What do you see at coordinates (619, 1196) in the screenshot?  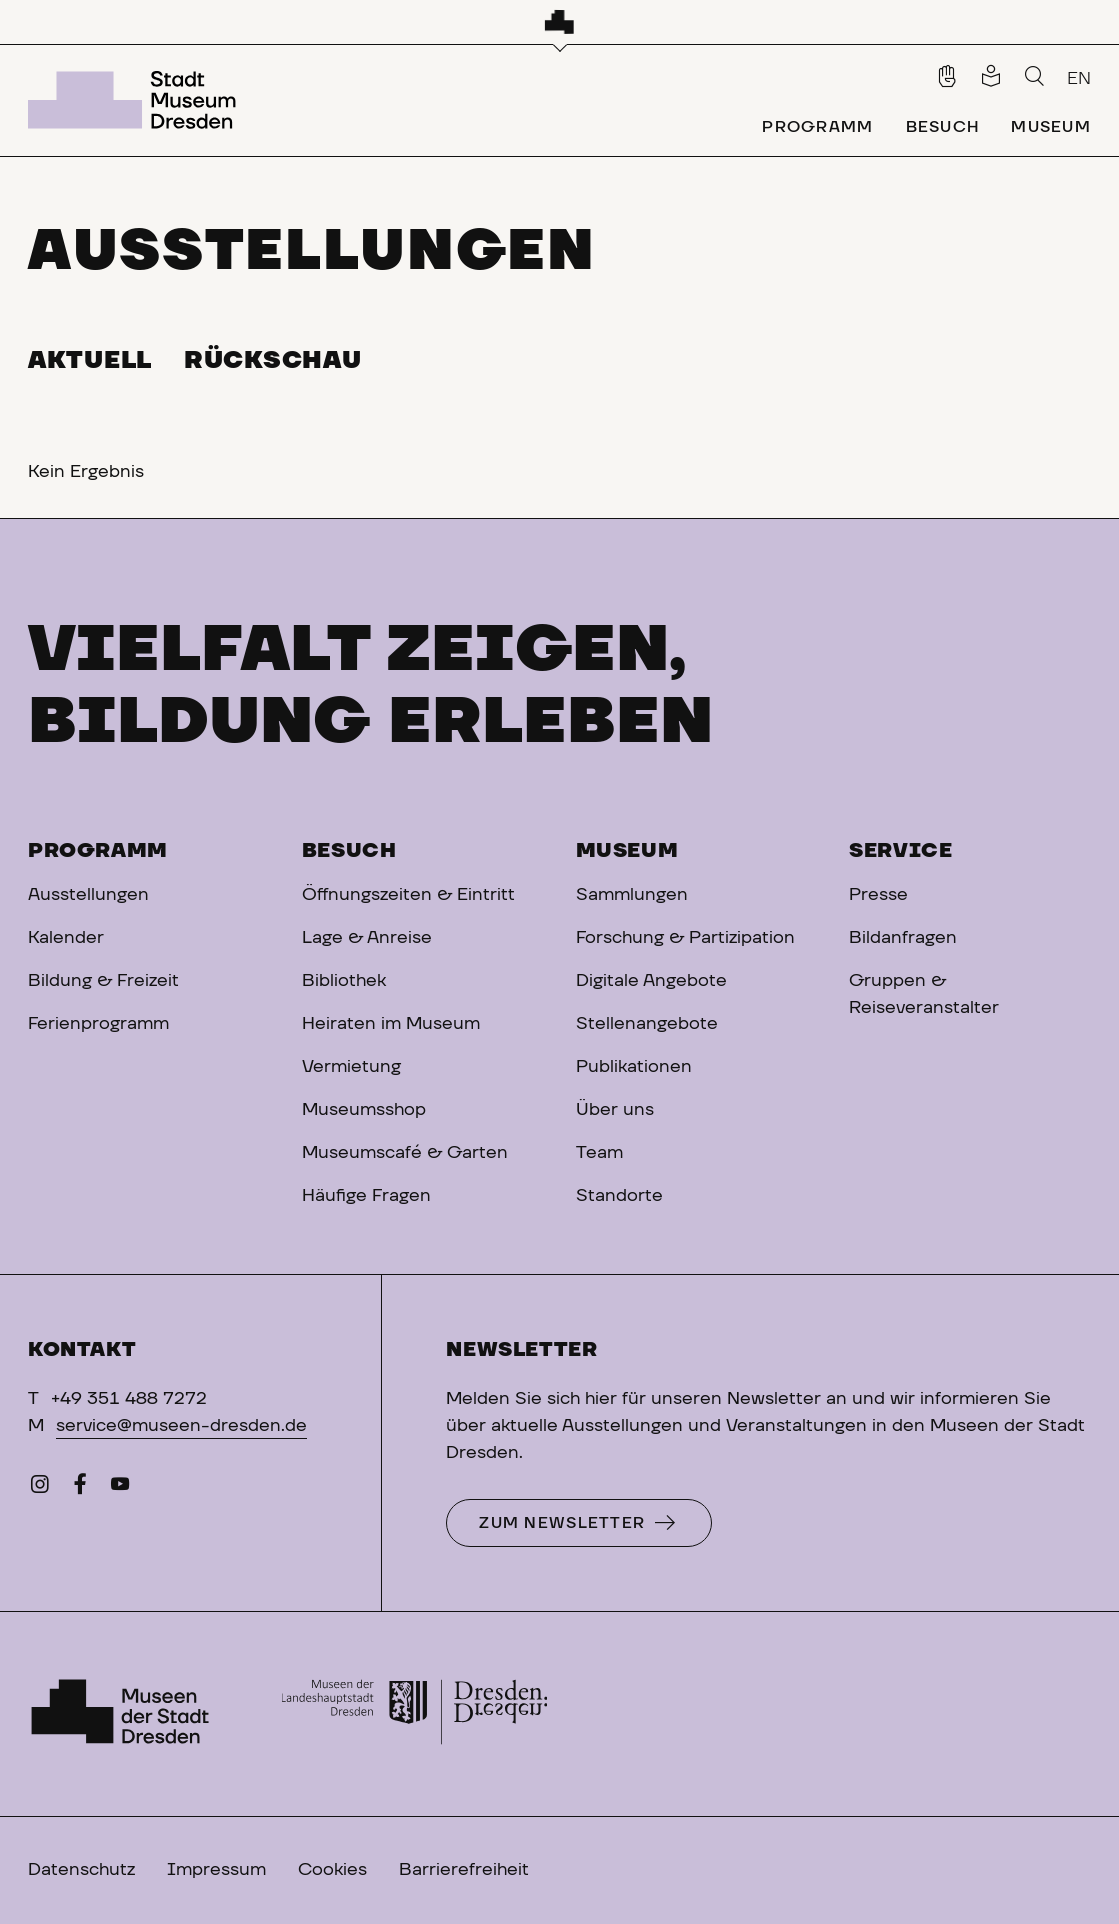 I see `Standorte` at bounding box center [619, 1196].